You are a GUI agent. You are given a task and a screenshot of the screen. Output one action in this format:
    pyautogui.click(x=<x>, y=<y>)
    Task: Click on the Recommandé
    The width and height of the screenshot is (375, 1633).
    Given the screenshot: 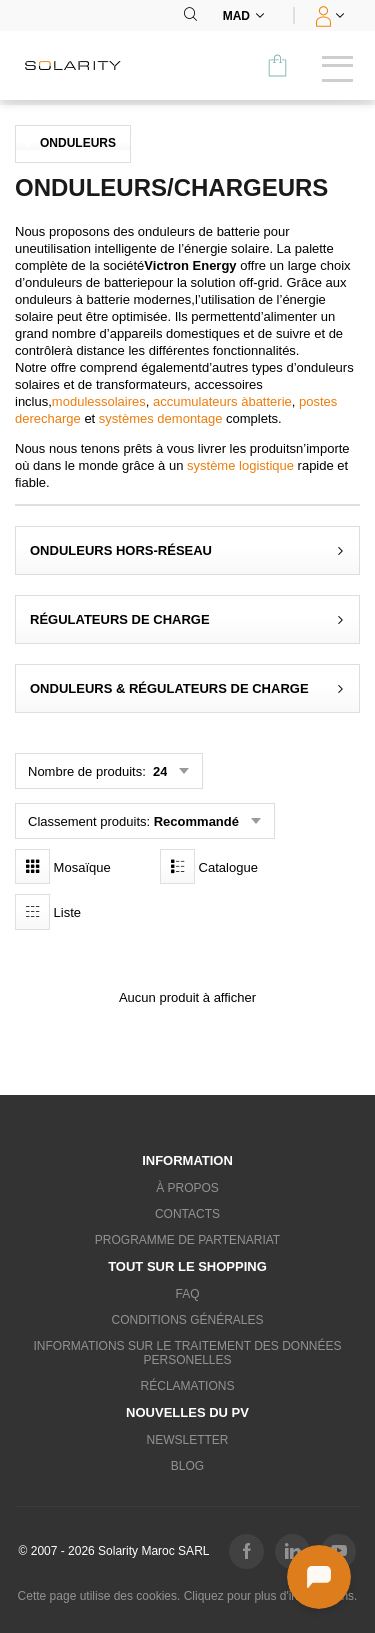 What is the action you would take?
    pyautogui.click(x=196, y=821)
    